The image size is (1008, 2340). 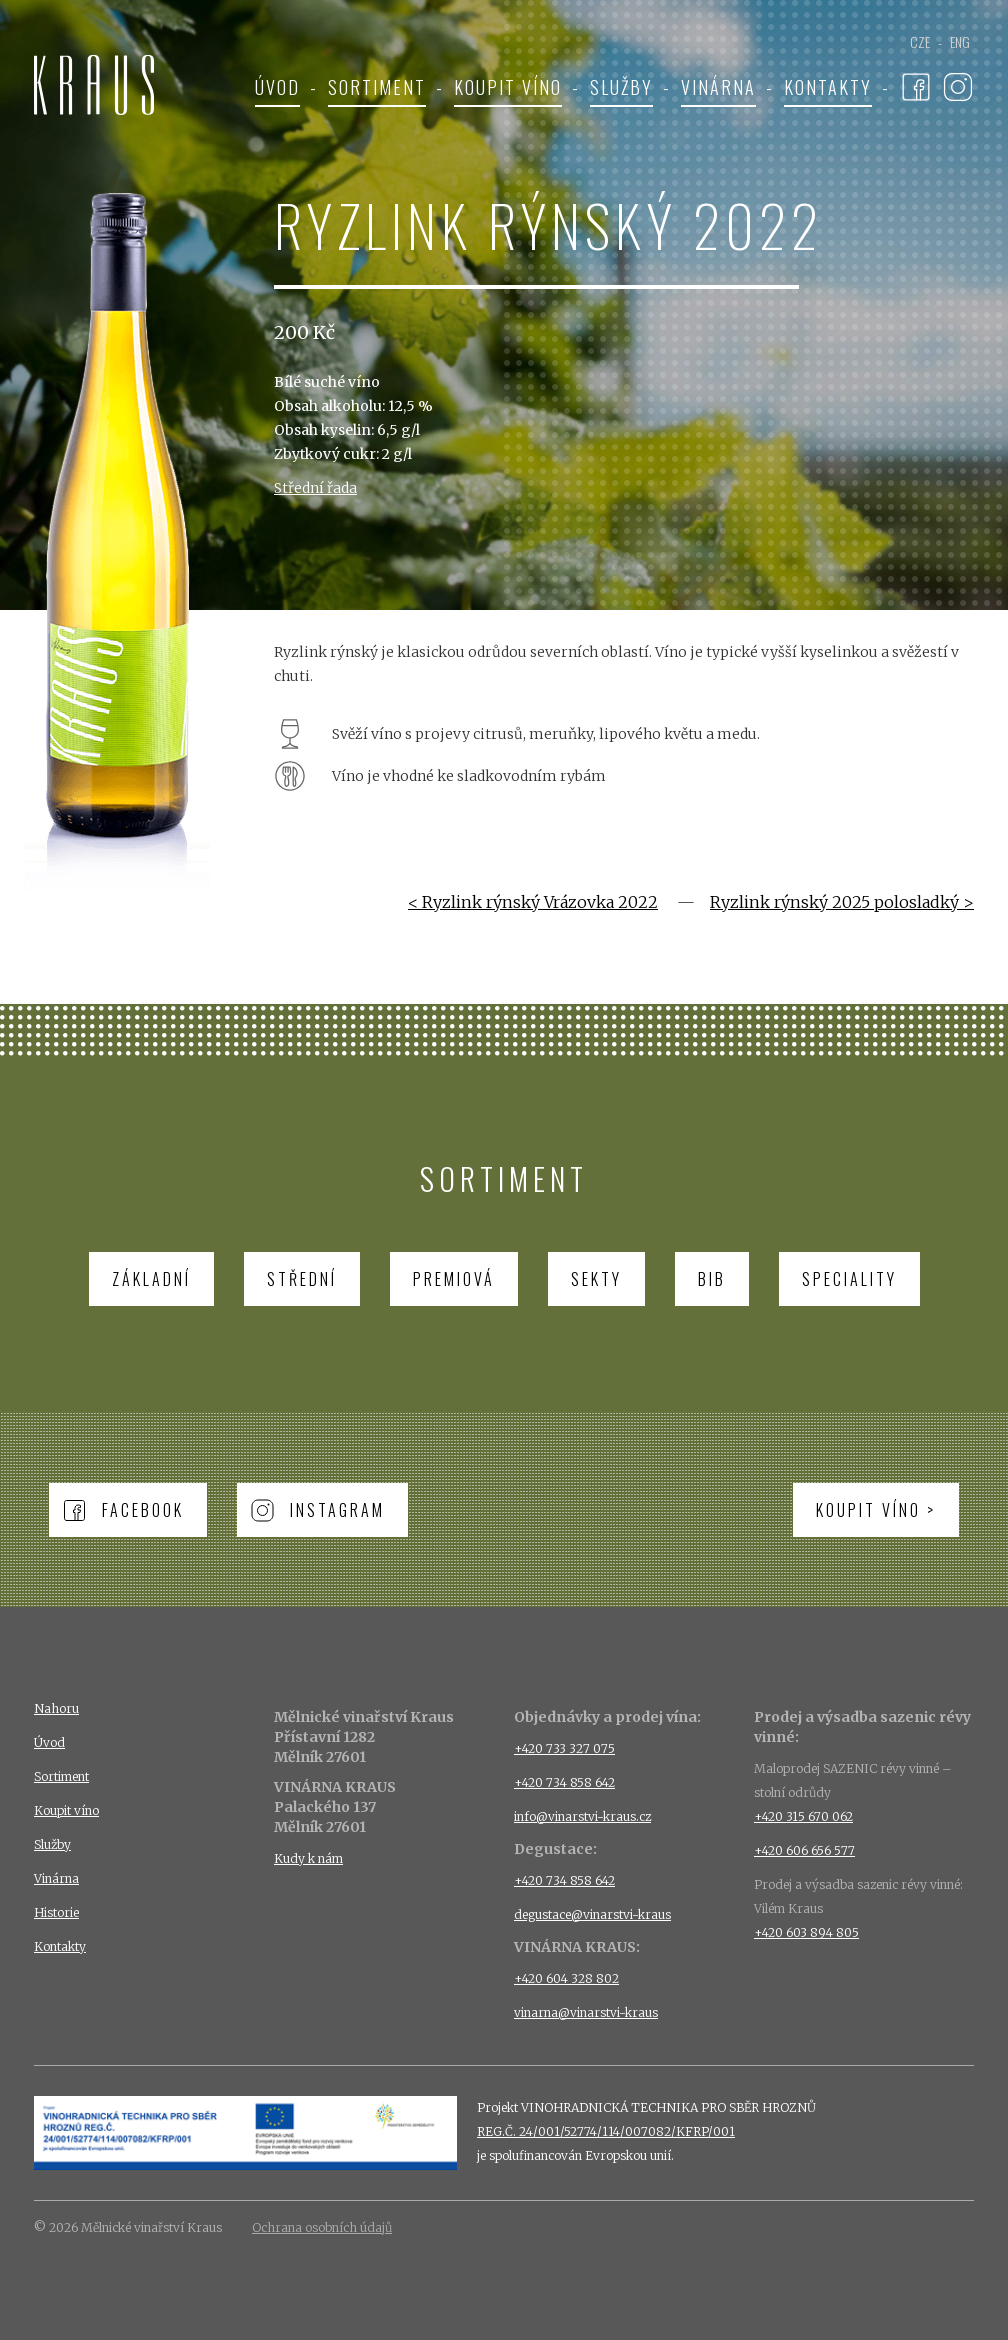 I want to click on ENG, so click(x=960, y=41).